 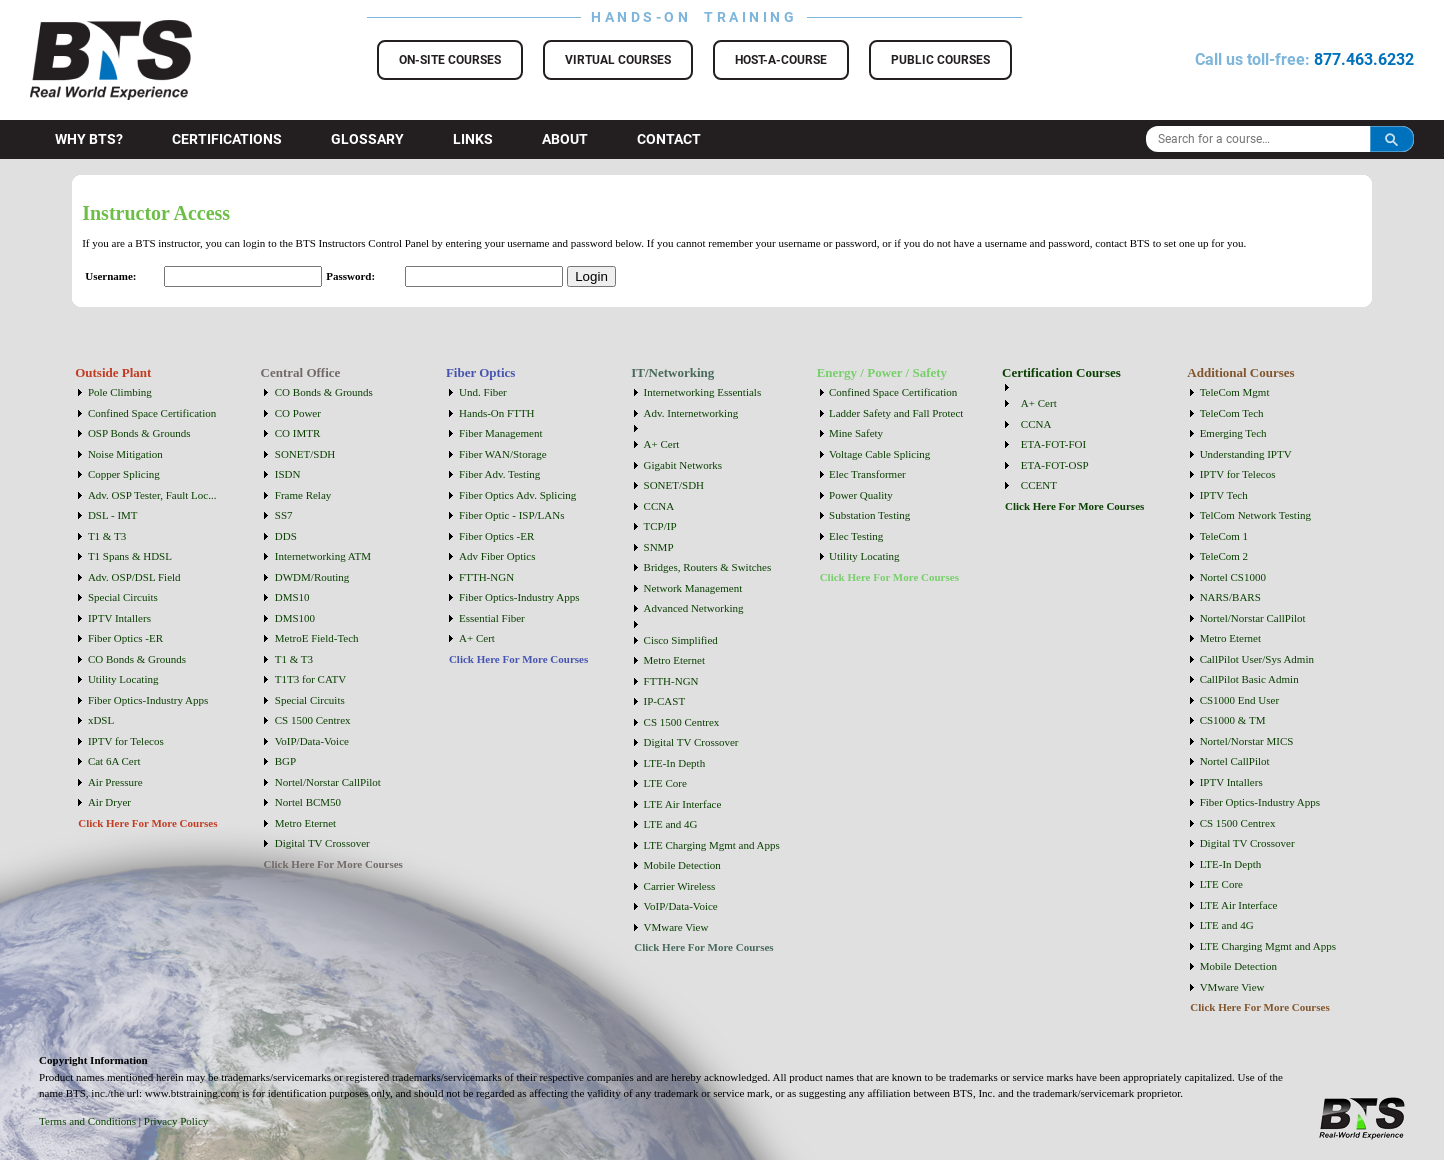 I want to click on Adv. Internetworking, so click(x=691, y=413).